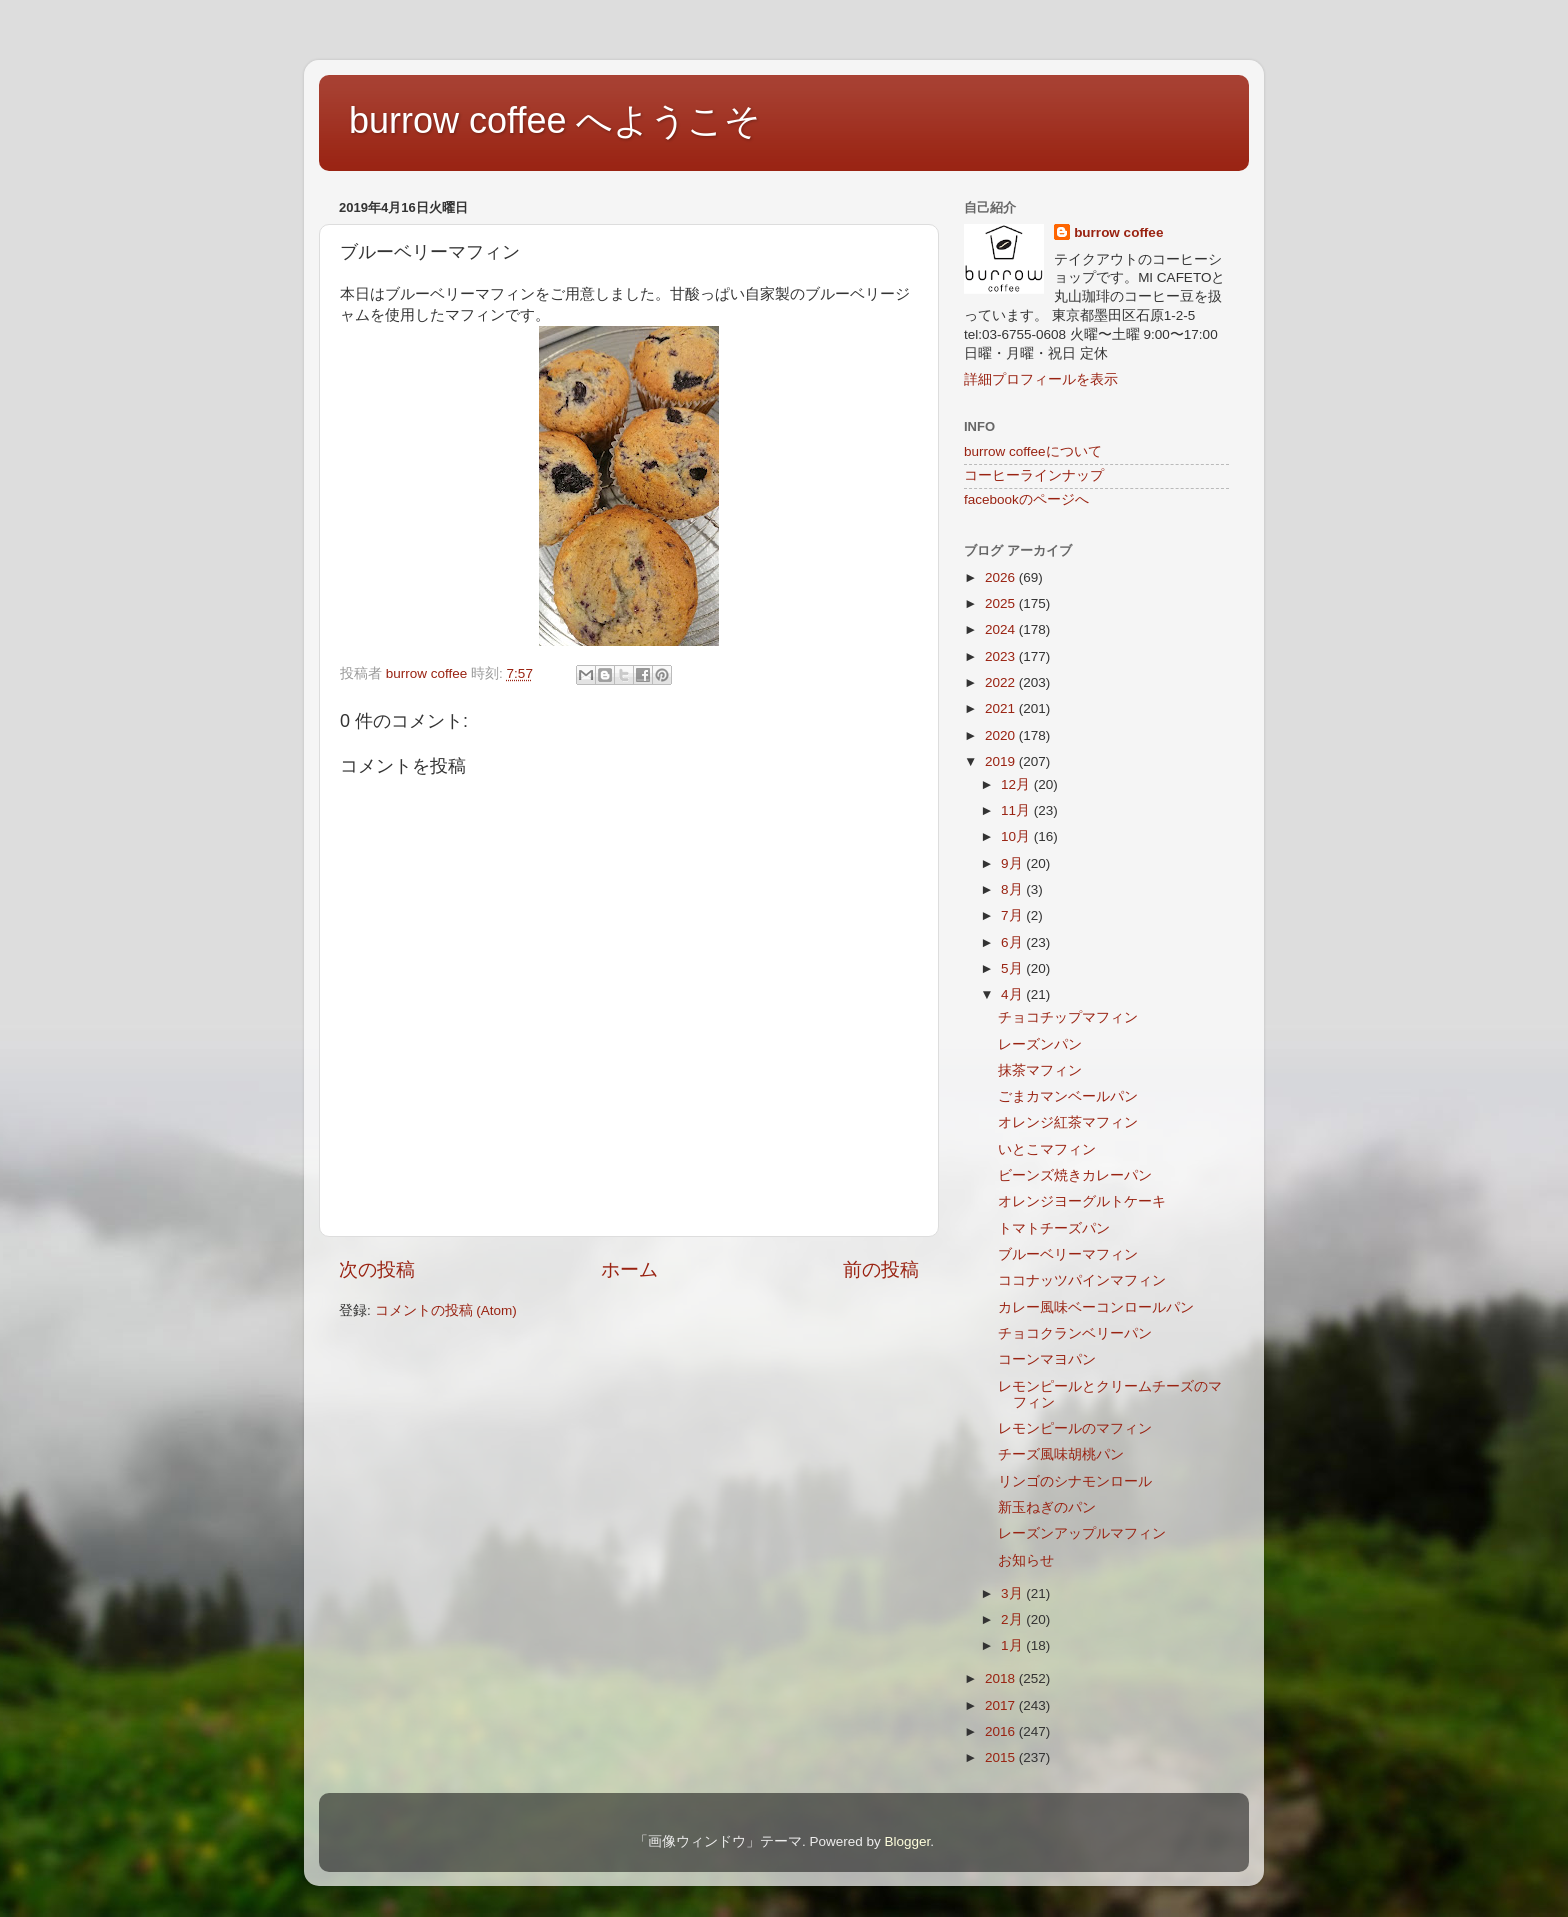  Describe the element at coordinates (1034, 475) in the screenshot. I see `コーヒーラインナップ` at that location.